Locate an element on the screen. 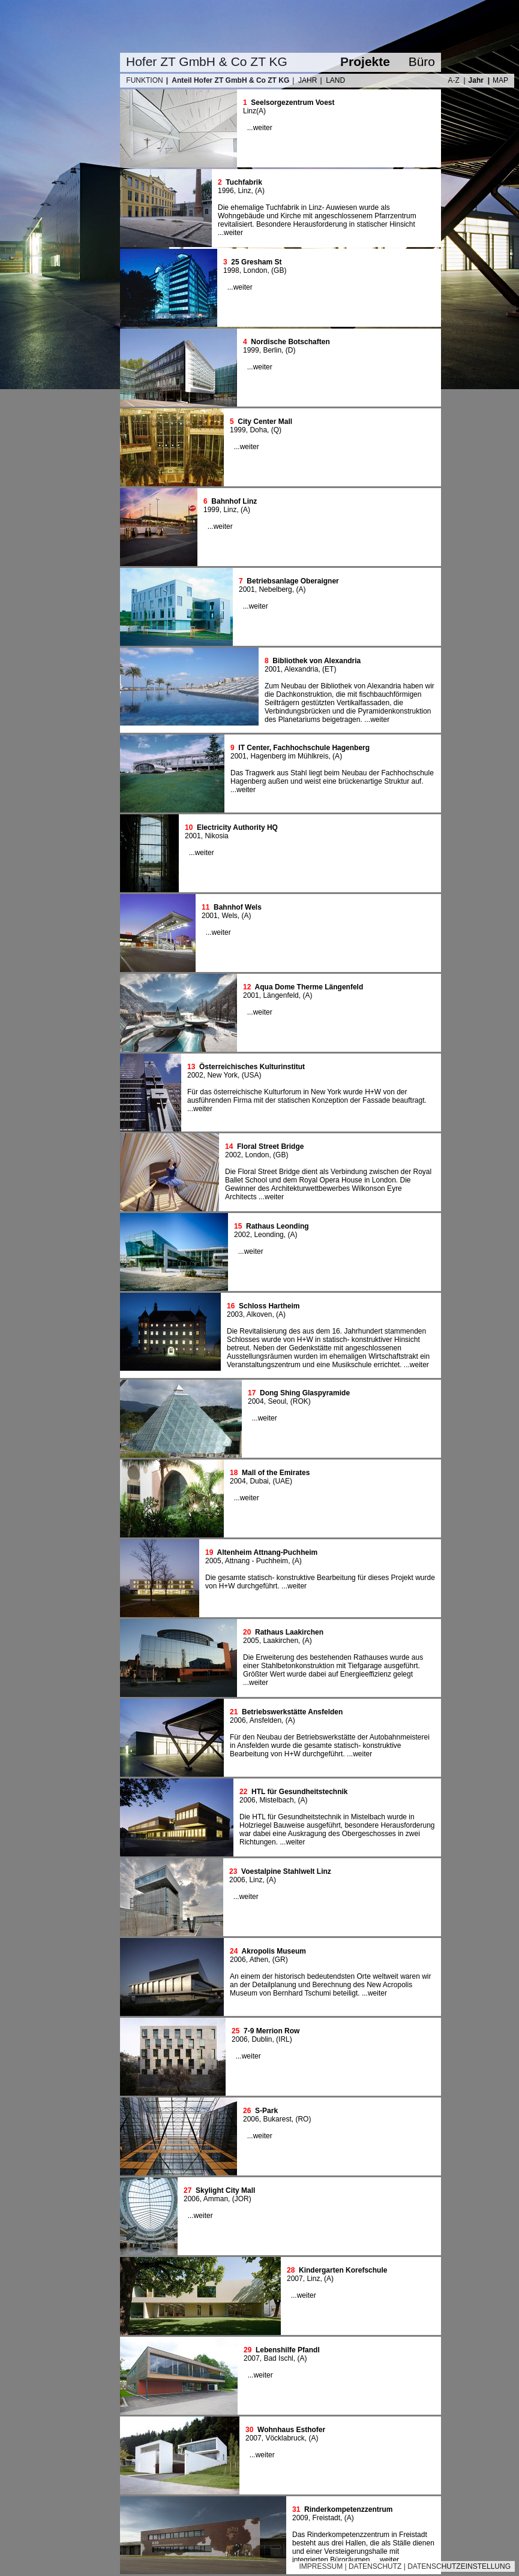 This screenshot has width=519, height=2576. DATENSCHUTZ is located at coordinates (375, 2566).